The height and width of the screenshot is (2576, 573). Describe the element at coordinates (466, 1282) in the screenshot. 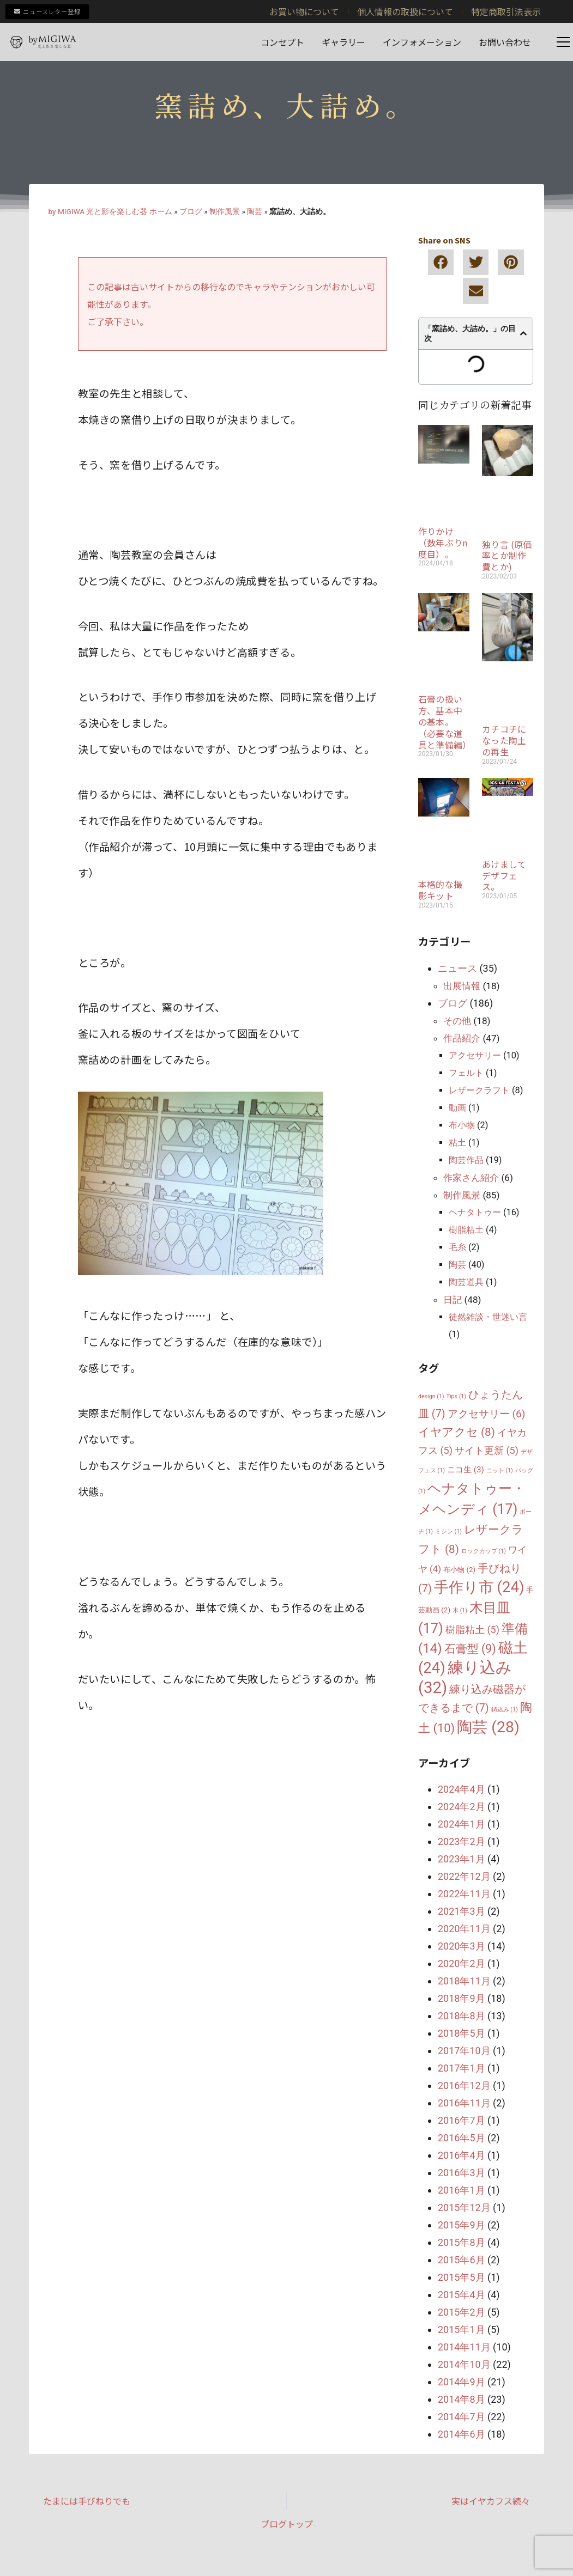

I see `陶芸道具` at that location.